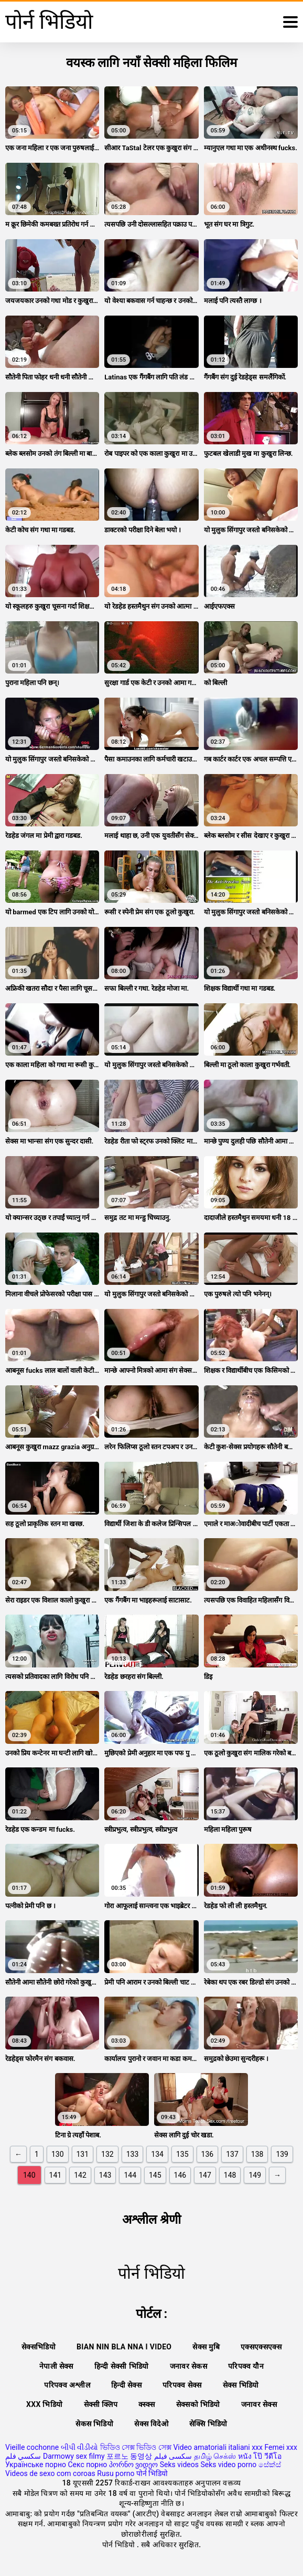 The height and width of the screenshot is (2576, 303). Describe the element at coordinates (259, 2404) in the screenshot. I see `जनावर सेक्स` at that location.